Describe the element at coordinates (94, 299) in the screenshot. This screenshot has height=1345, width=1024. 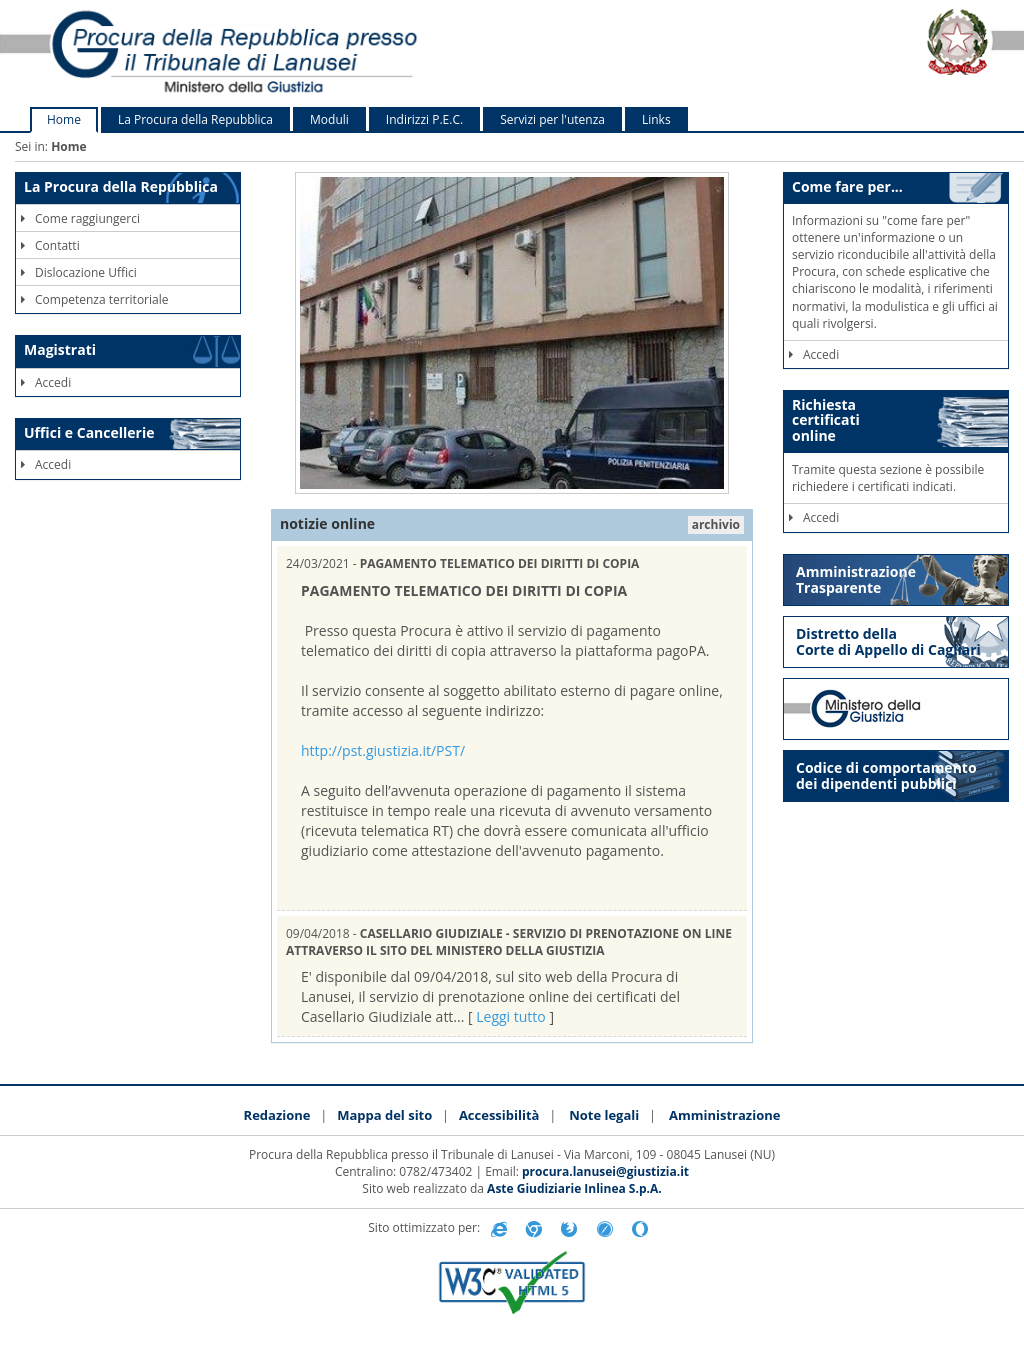
I see `Competenza territoriale` at that location.